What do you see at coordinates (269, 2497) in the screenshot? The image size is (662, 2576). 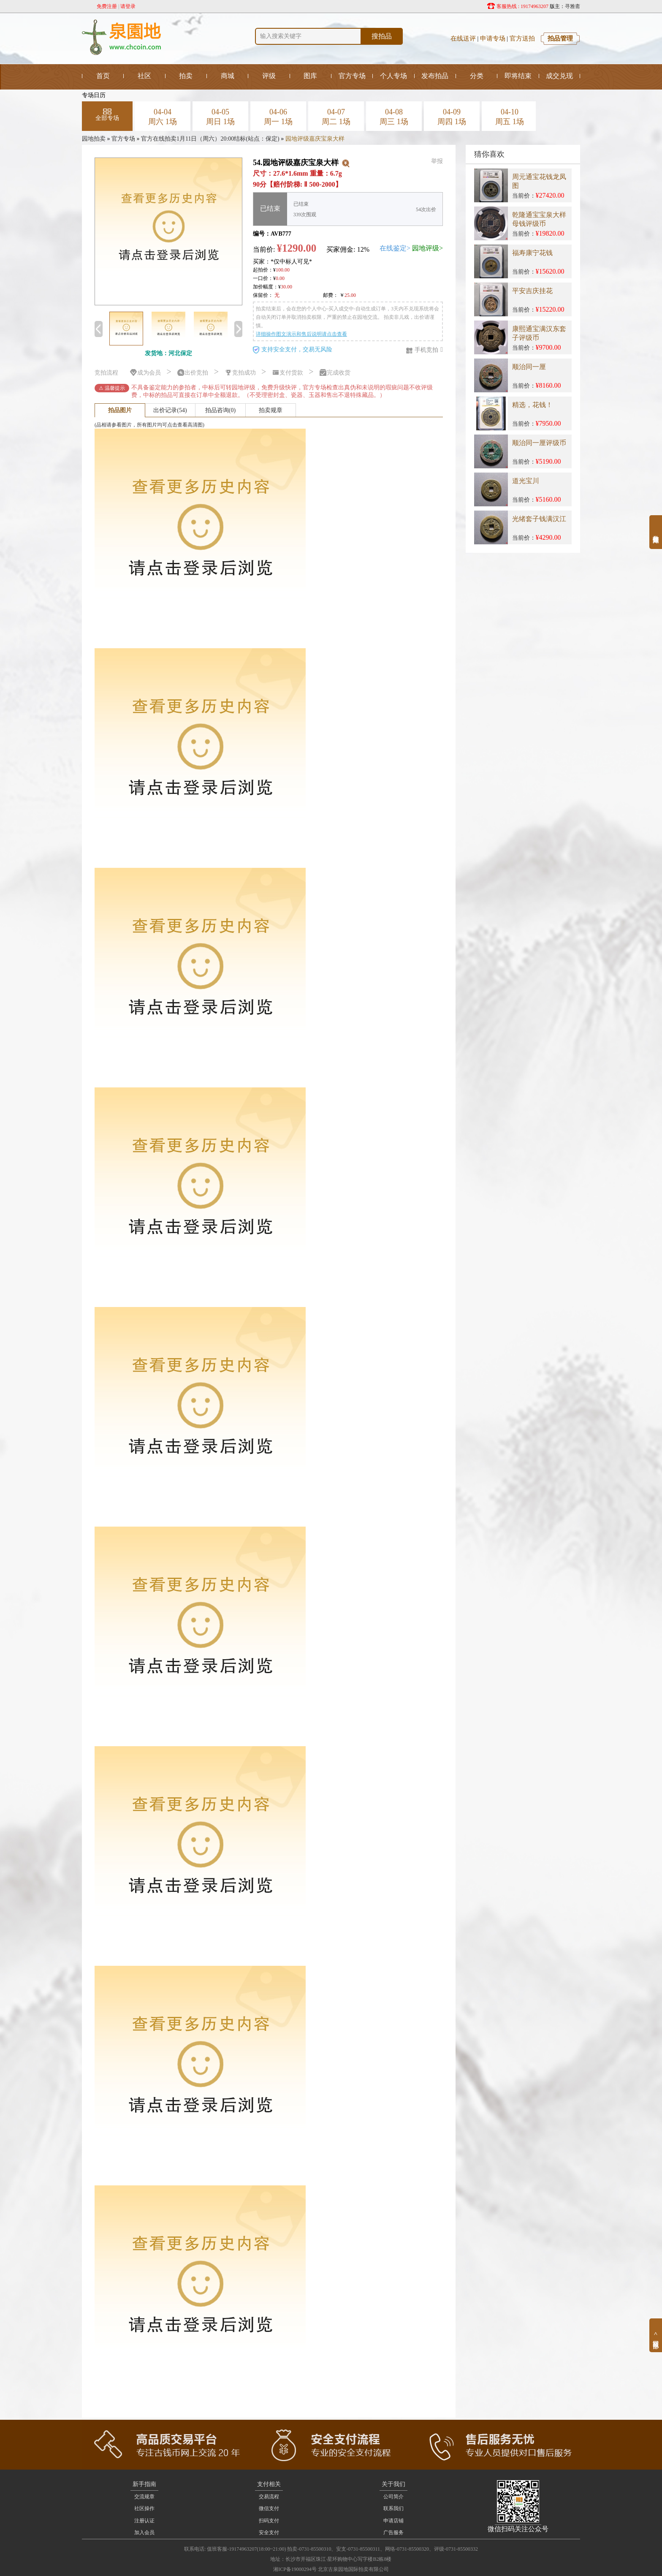 I see `交易流程` at bounding box center [269, 2497].